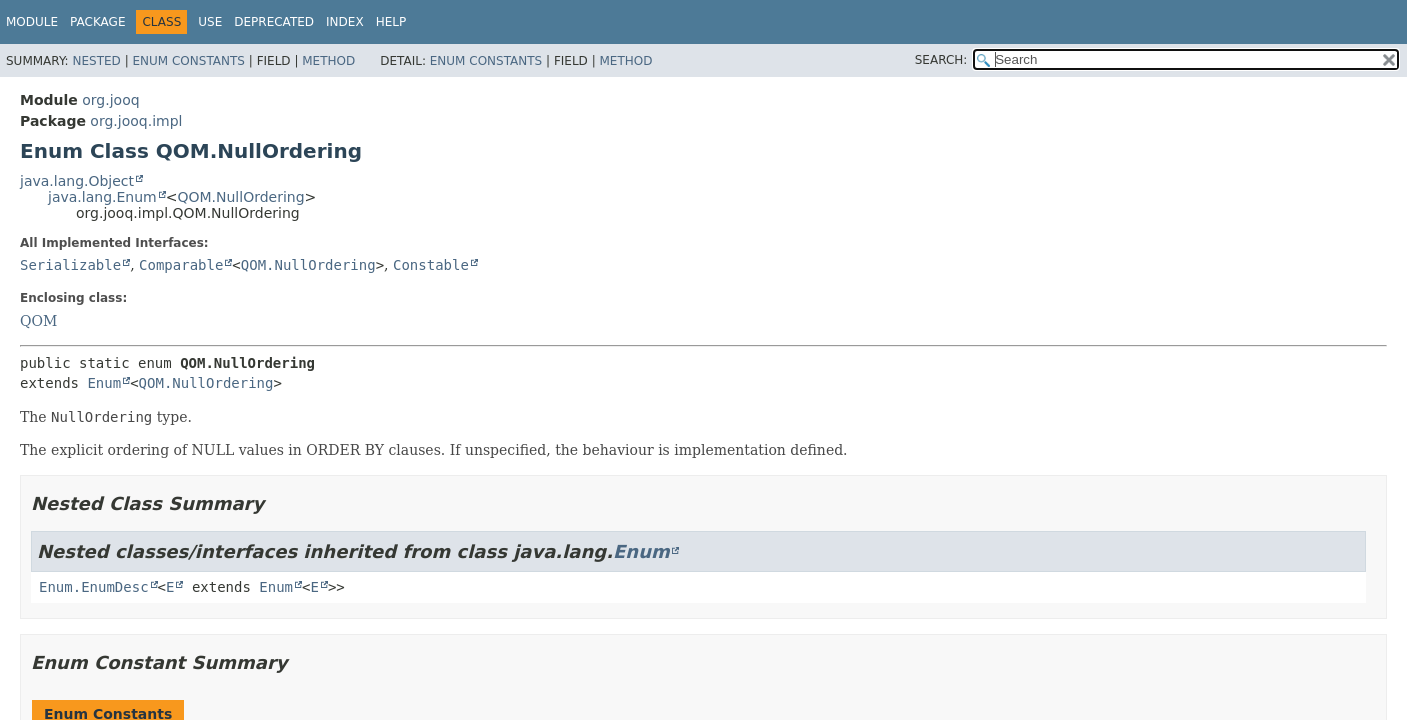  Describe the element at coordinates (328, 61) in the screenshot. I see `Method` at that location.